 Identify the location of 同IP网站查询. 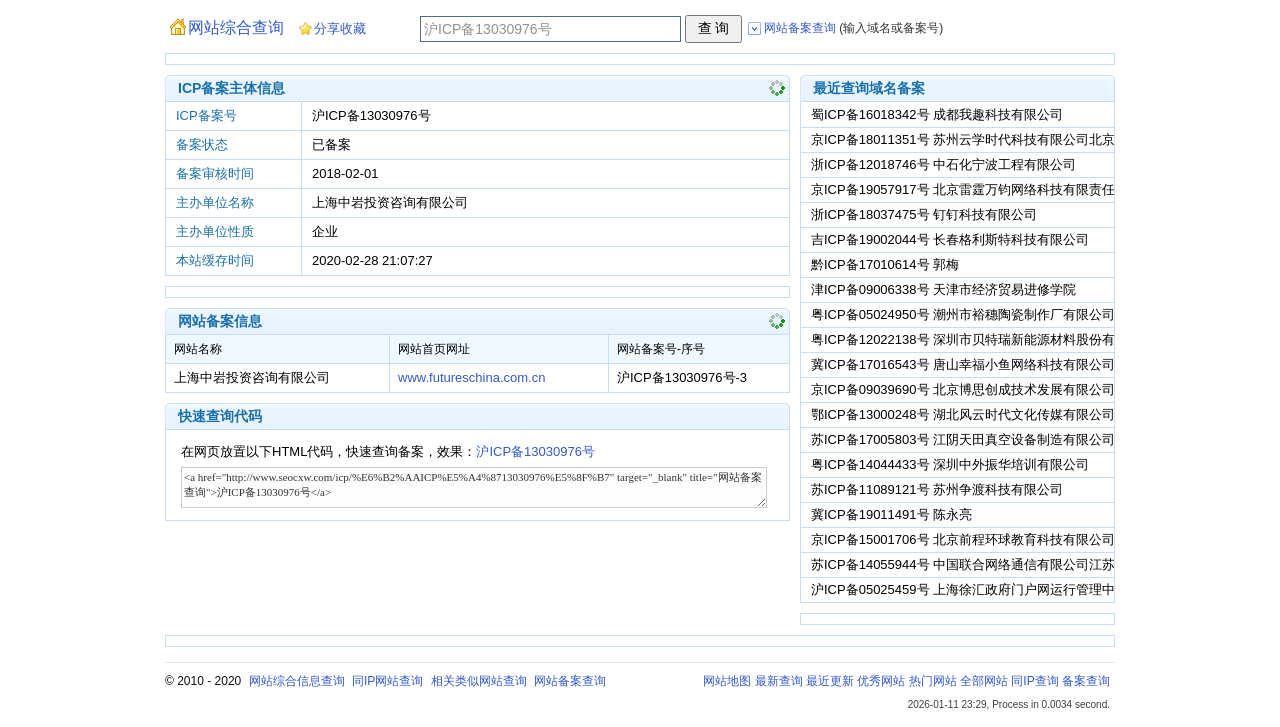
(387, 681).